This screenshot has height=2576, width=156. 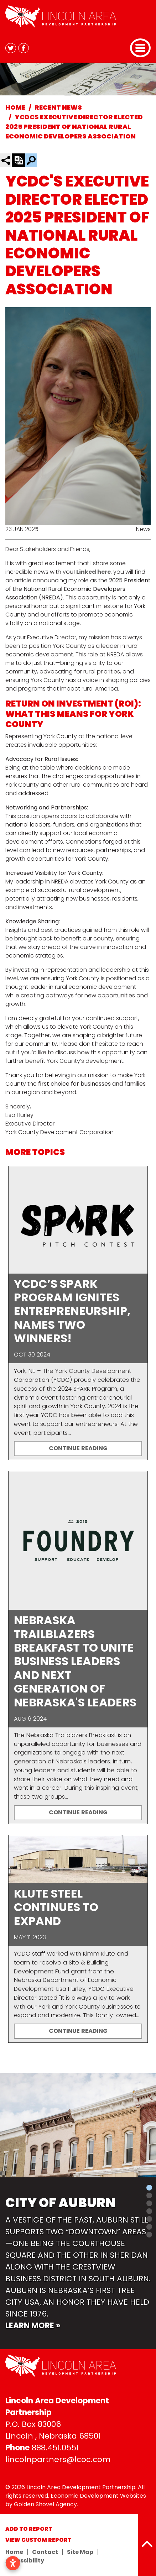 What do you see at coordinates (78, 1448) in the screenshot?
I see `Continue Reading` at bounding box center [78, 1448].